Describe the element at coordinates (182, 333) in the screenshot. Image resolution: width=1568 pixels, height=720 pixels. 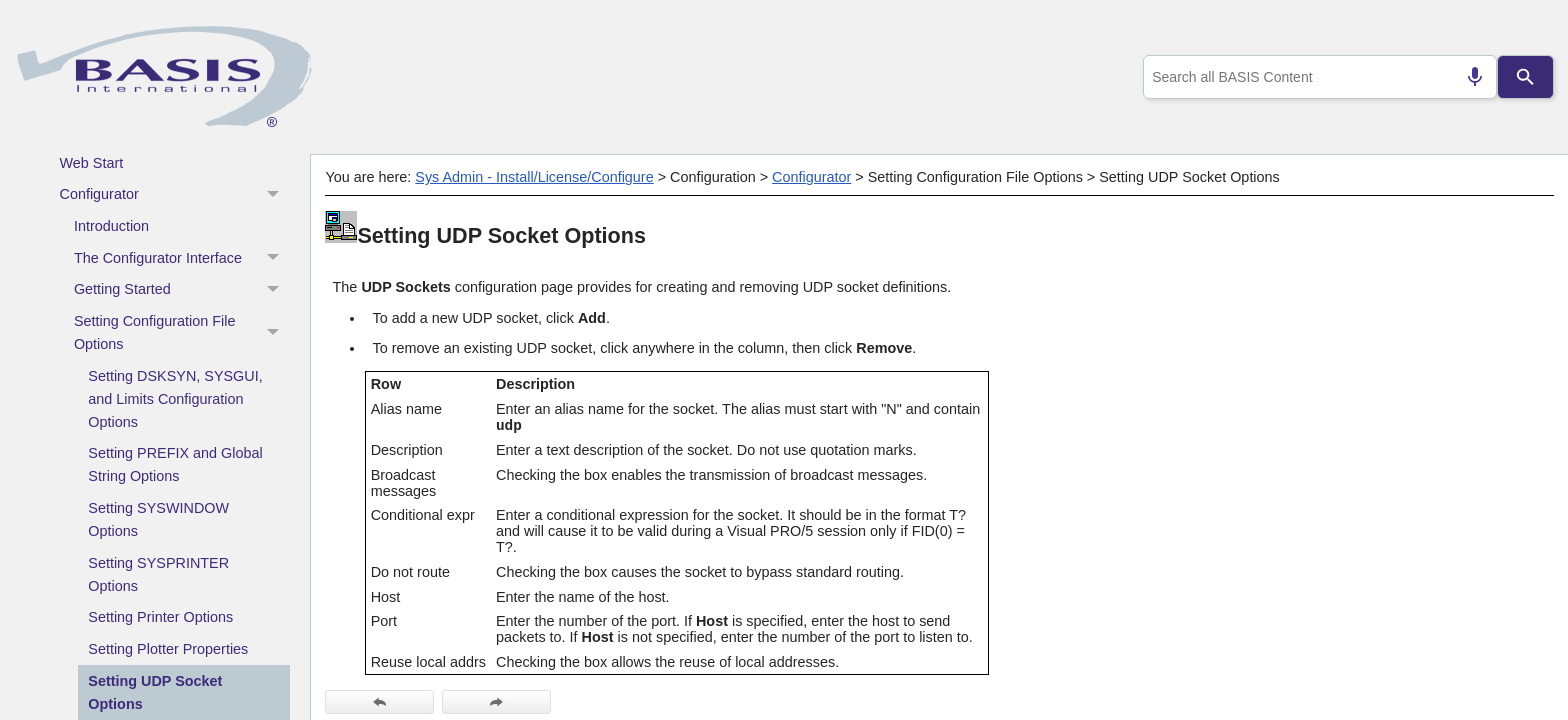
I see `Setting Configuration File Options [button]` at that location.